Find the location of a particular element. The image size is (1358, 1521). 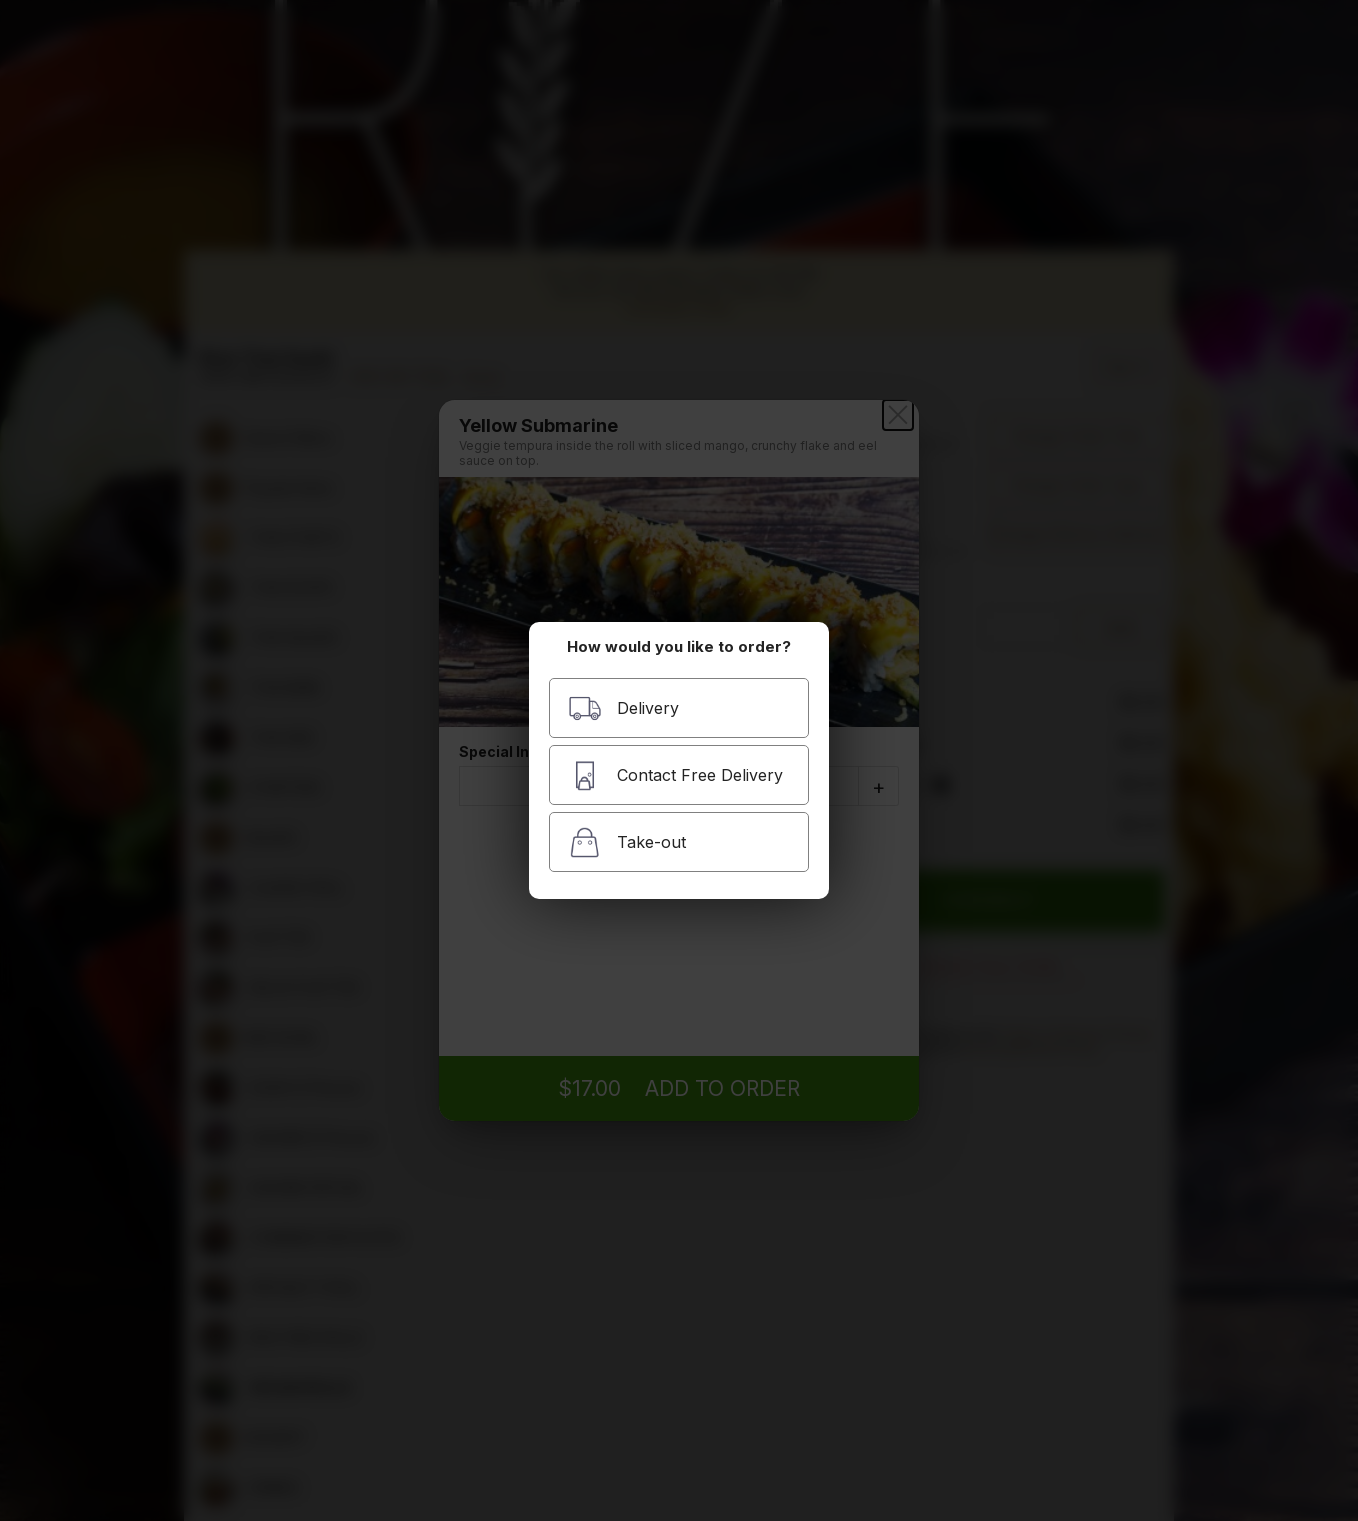

Contact Free Delivery is located at coordinates (675, 775).